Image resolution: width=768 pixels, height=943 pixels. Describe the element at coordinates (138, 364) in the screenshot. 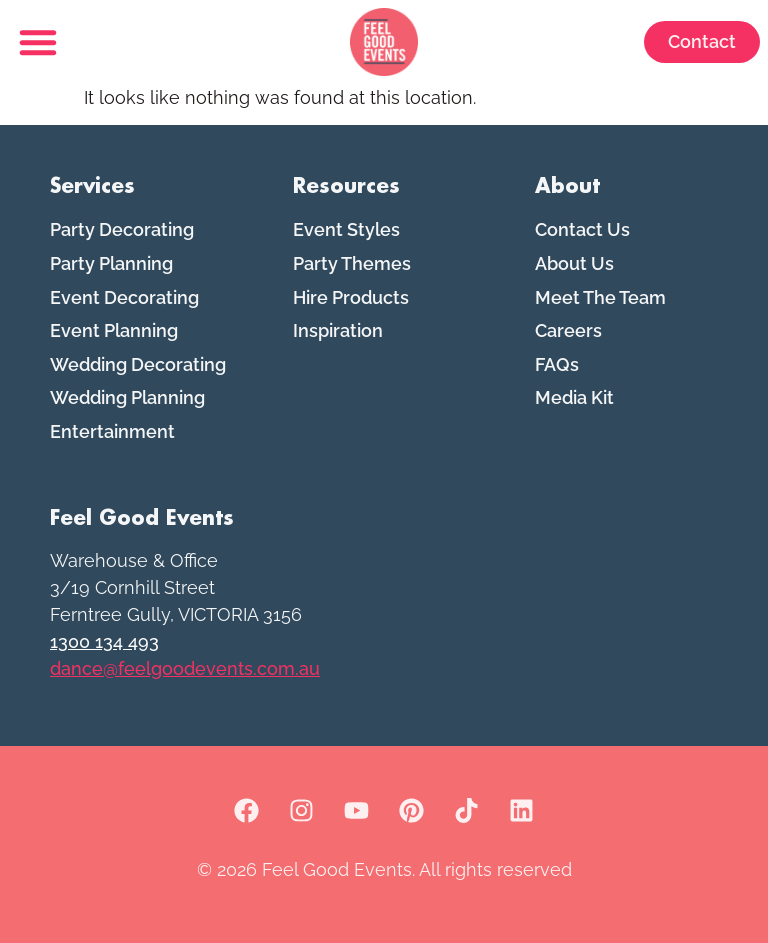

I see `Wedding Decorating` at that location.